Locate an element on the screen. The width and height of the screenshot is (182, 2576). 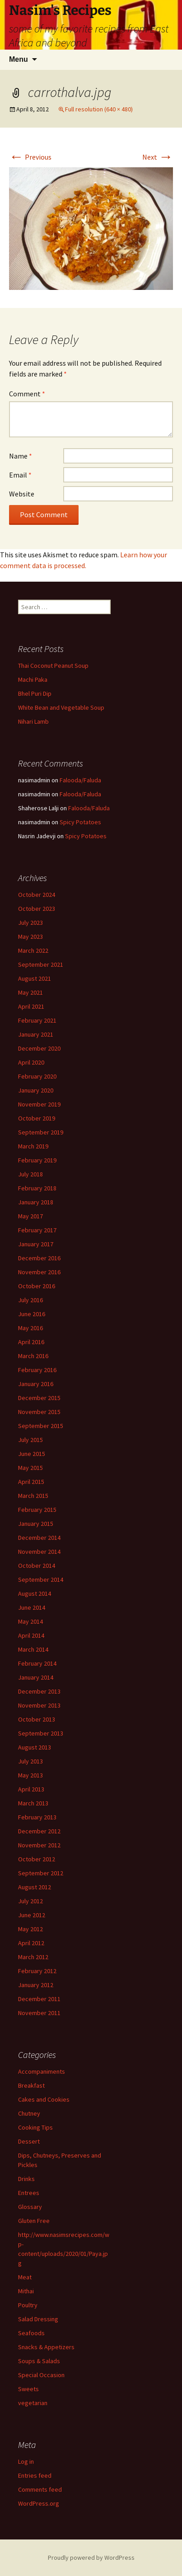
January 2015 is located at coordinates (35, 1524).